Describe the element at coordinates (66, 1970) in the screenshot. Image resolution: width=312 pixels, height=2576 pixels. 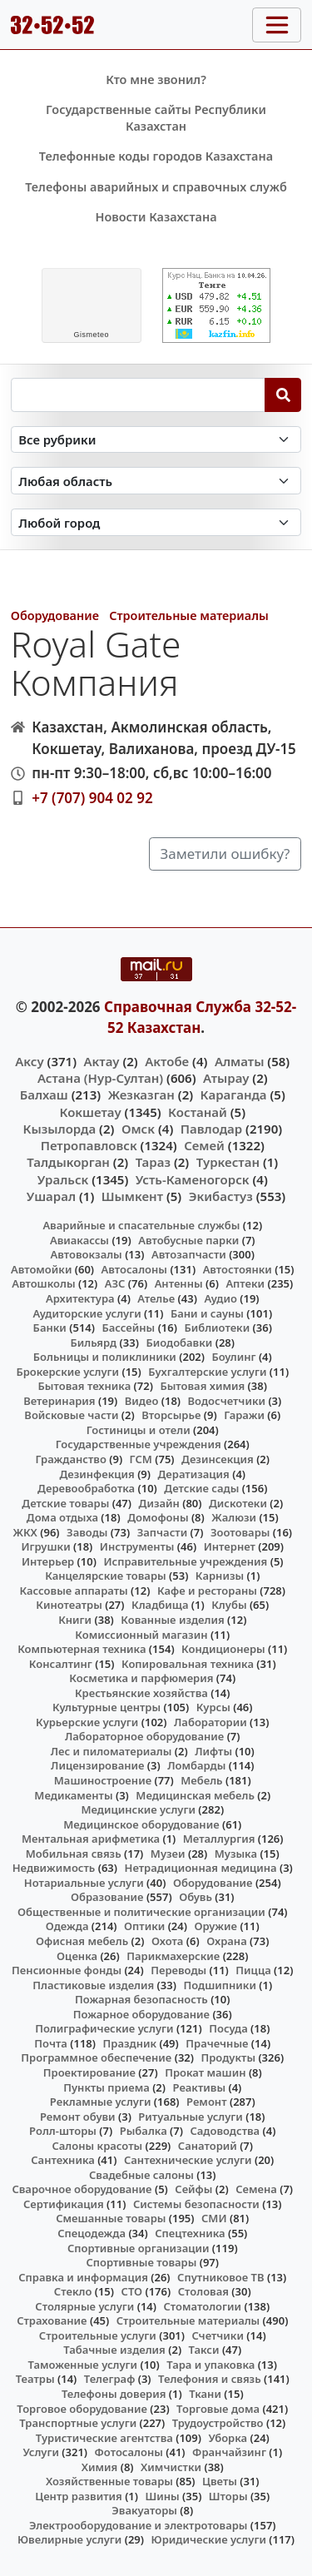
I see `Пенсионные фонды` at that location.